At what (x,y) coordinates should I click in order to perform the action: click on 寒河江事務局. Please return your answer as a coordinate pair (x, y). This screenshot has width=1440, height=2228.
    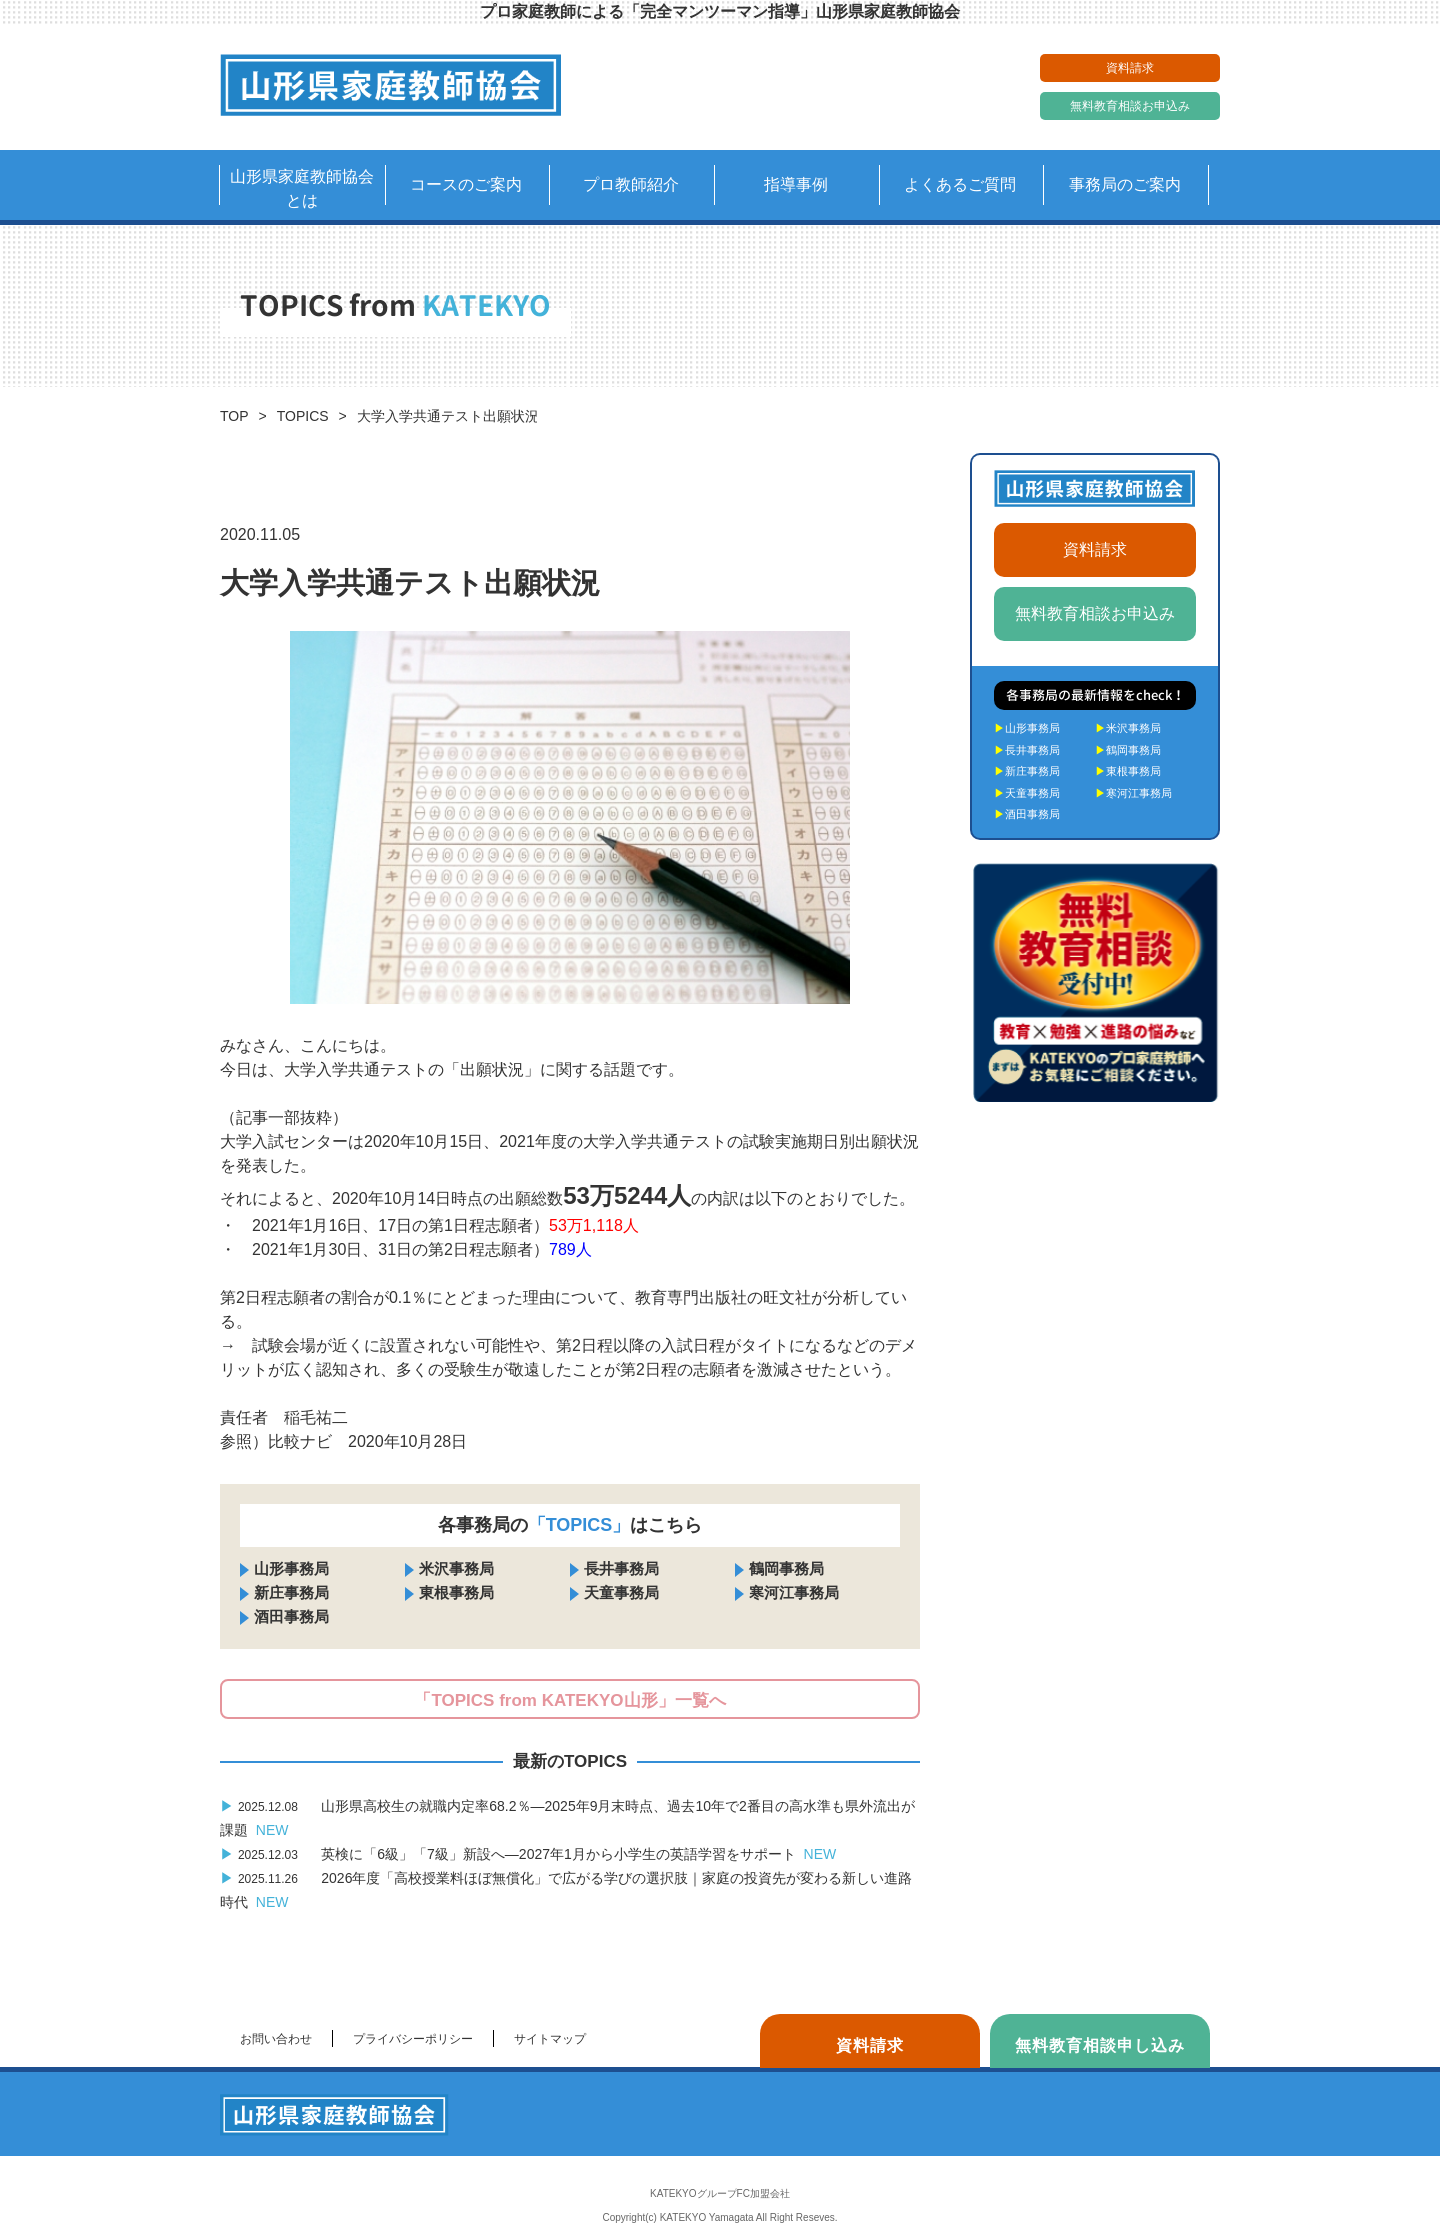
    Looking at the image, I should click on (794, 1592).